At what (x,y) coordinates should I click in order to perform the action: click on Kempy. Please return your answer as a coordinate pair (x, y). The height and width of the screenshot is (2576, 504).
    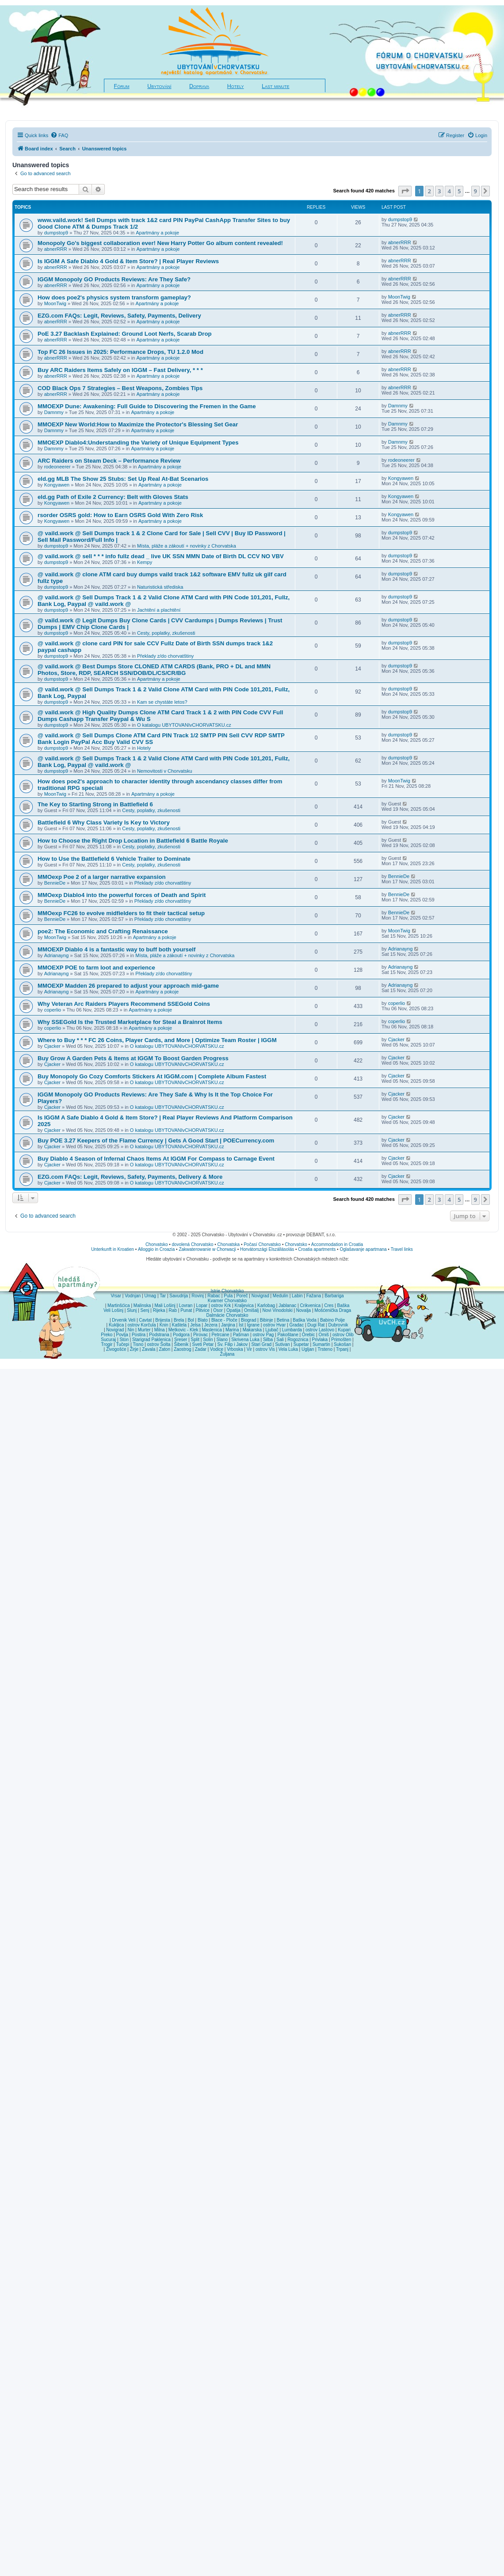
    Looking at the image, I should click on (144, 562).